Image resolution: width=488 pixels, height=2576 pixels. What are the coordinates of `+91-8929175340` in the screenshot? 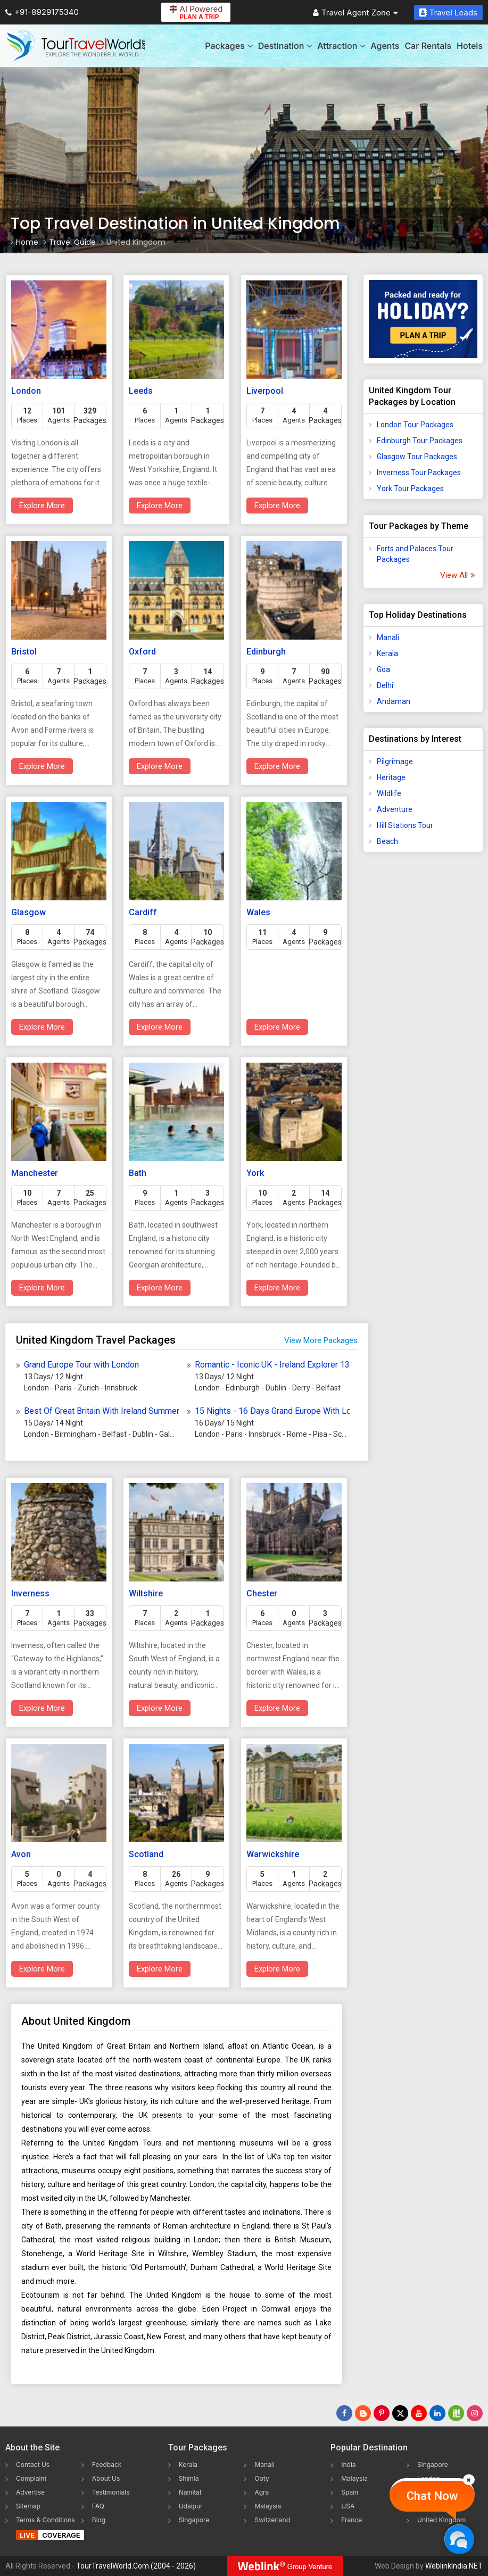 It's located at (42, 12).